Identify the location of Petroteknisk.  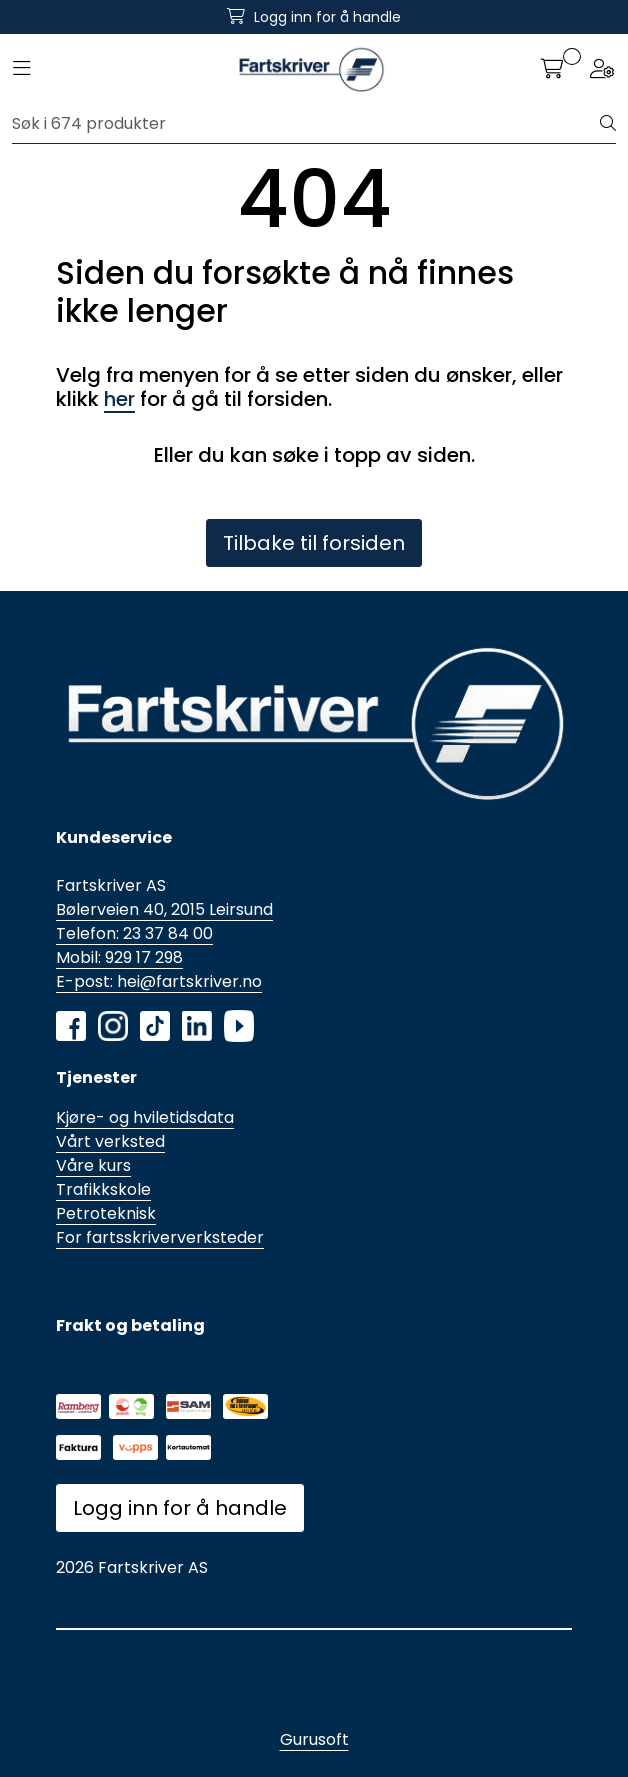
(106, 1213).